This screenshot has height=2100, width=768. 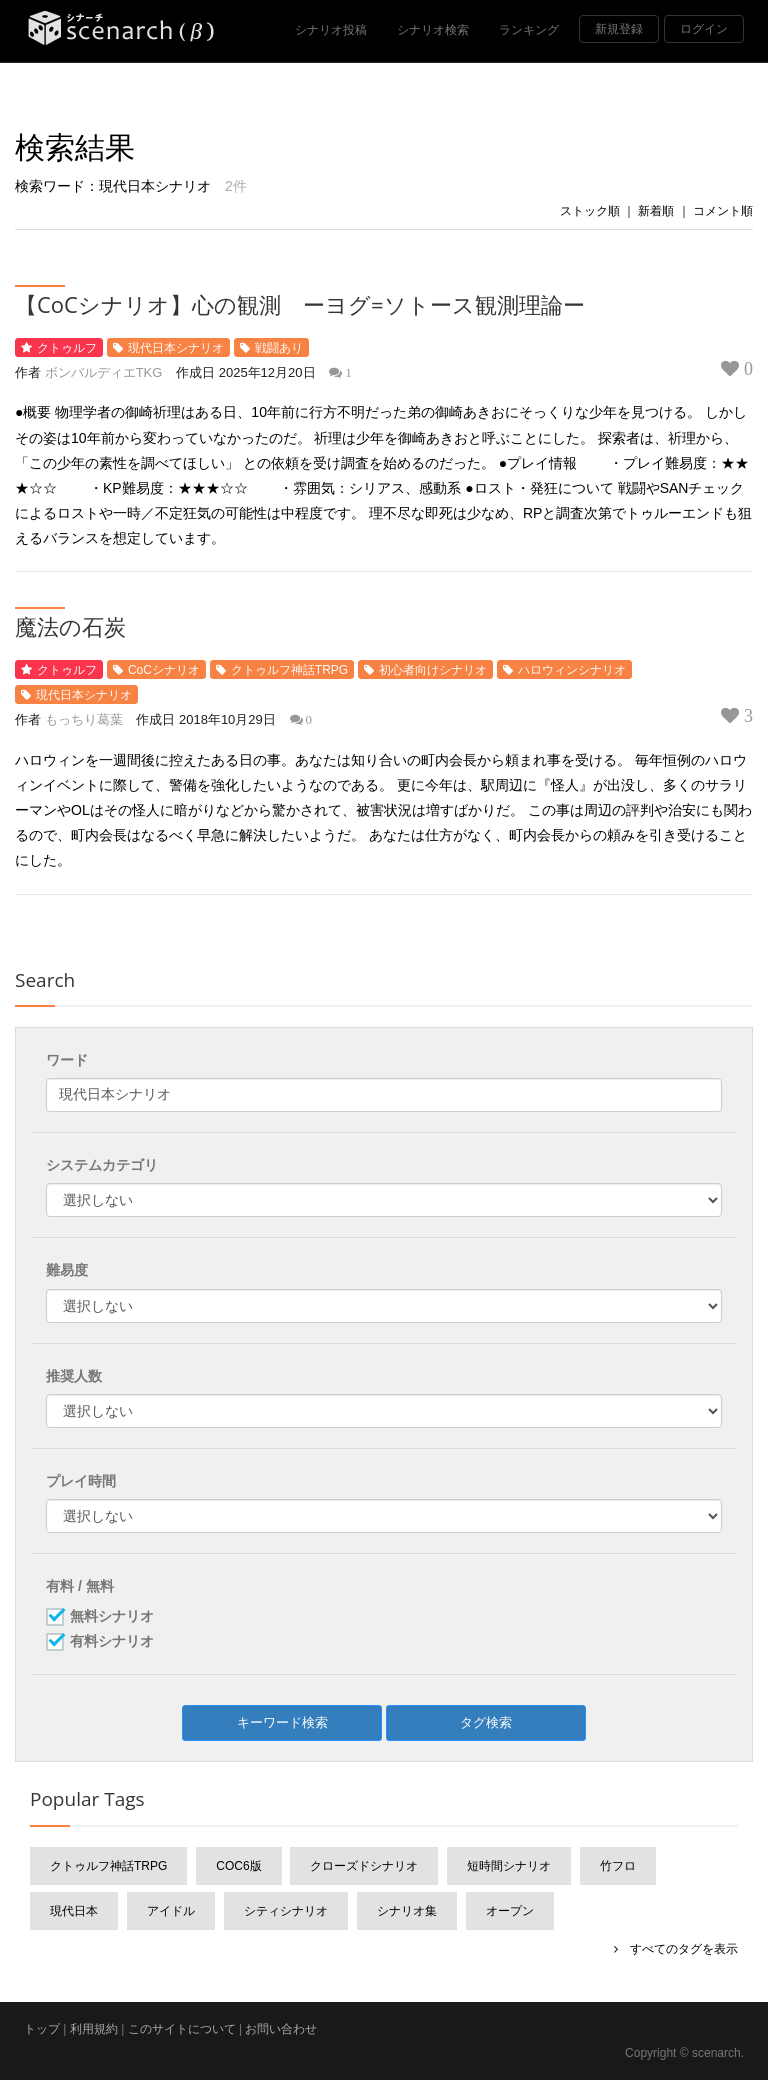 I want to click on お問い合わせ, so click(x=281, y=2029).